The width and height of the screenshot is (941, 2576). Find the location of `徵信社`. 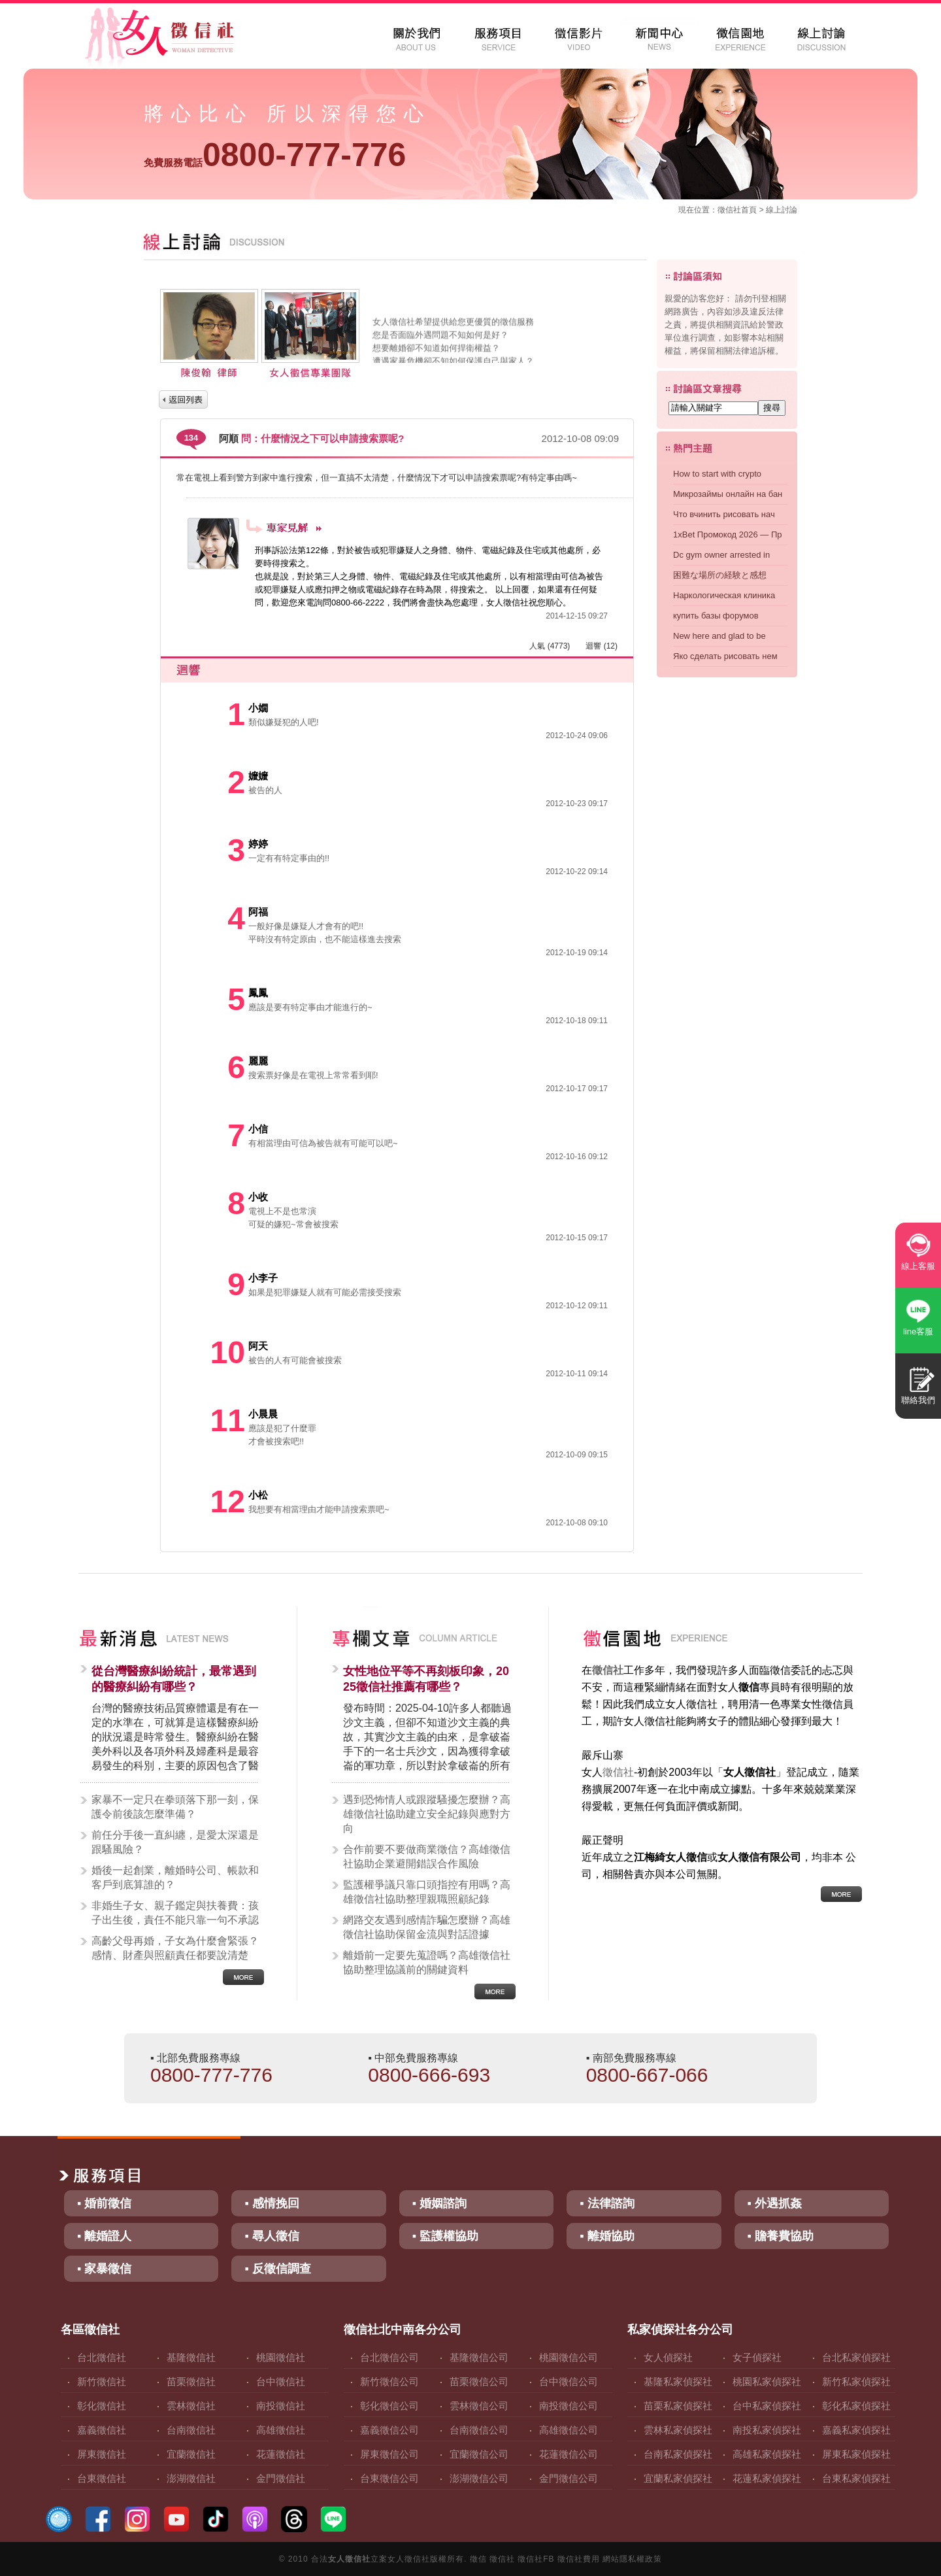

徵信社 is located at coordinates (729, 209).